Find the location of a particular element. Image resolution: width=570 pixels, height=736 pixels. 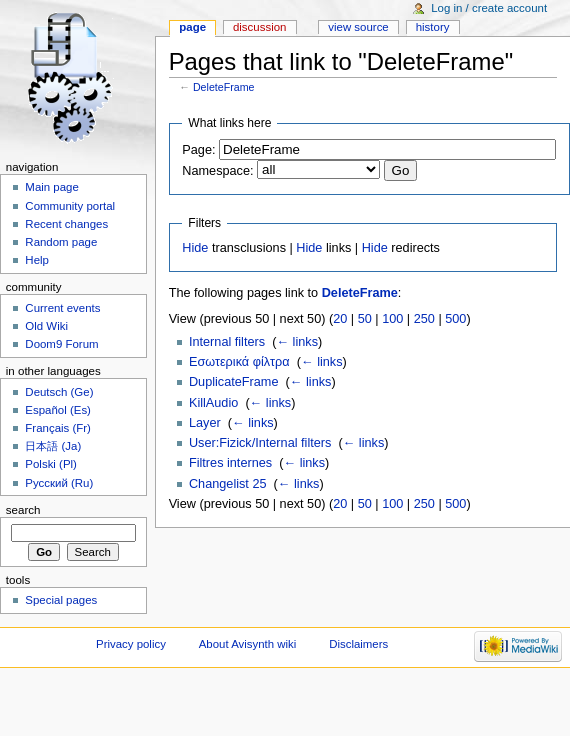

Filtres internes is located at coordinates (230, 463).